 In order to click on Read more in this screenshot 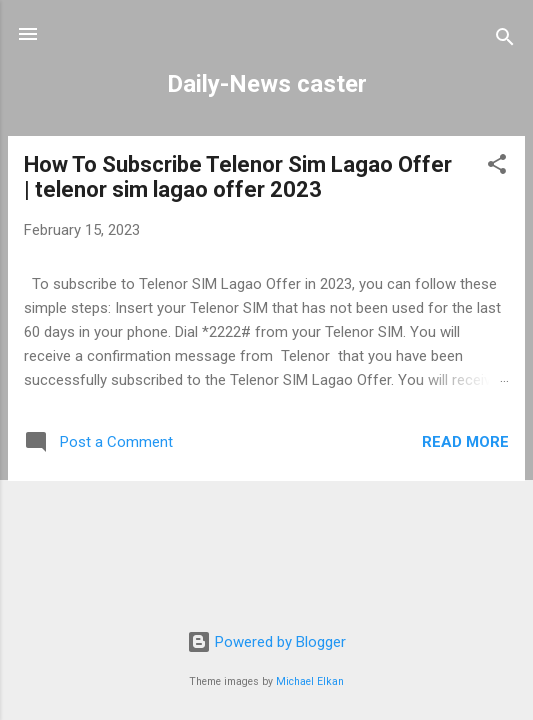, I will do `click(465, 442)`.